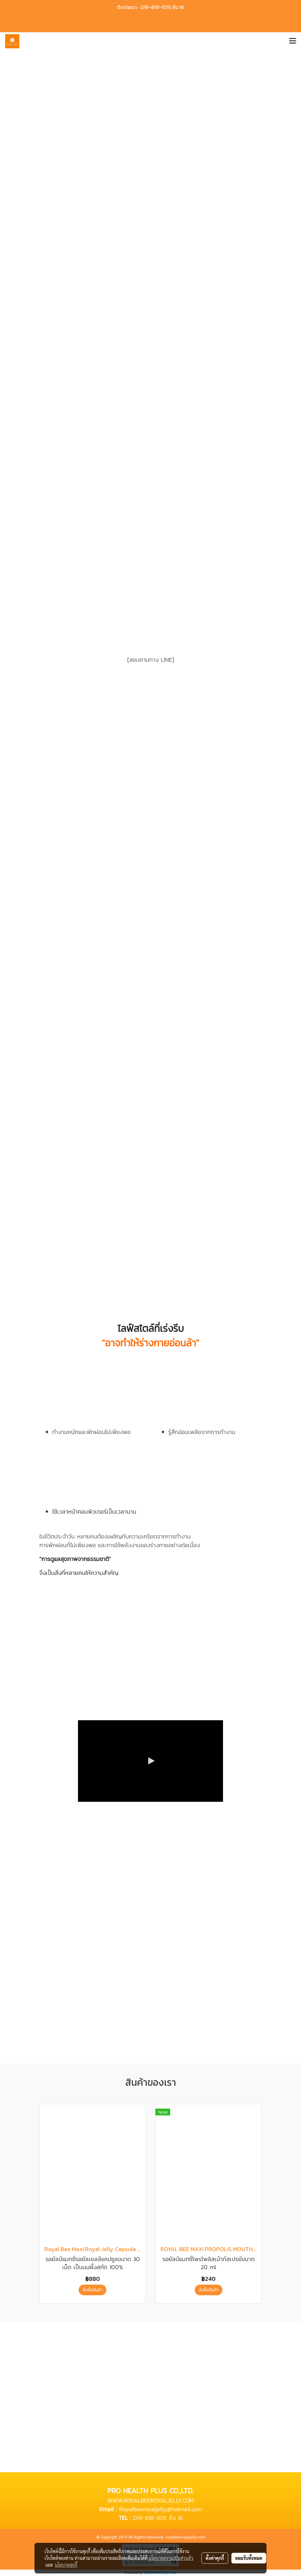 The width and height of the screenshot is (301, 2576). What do you see at coordinates (92, 2290) in the screenshot?
I see `สั่งซื้อสินค้า` at bounding box center [92, 2290].